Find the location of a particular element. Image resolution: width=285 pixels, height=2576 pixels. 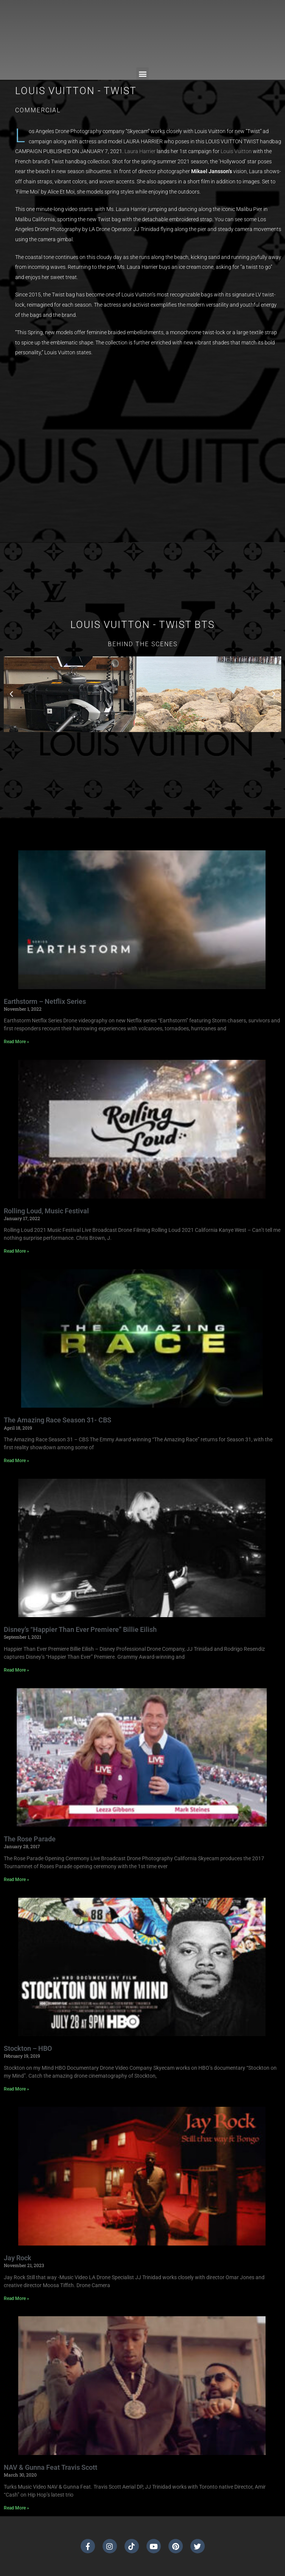

Read More » [Read more about Earthstorm – Netflix Series] is located at coordinates (16, 1041).